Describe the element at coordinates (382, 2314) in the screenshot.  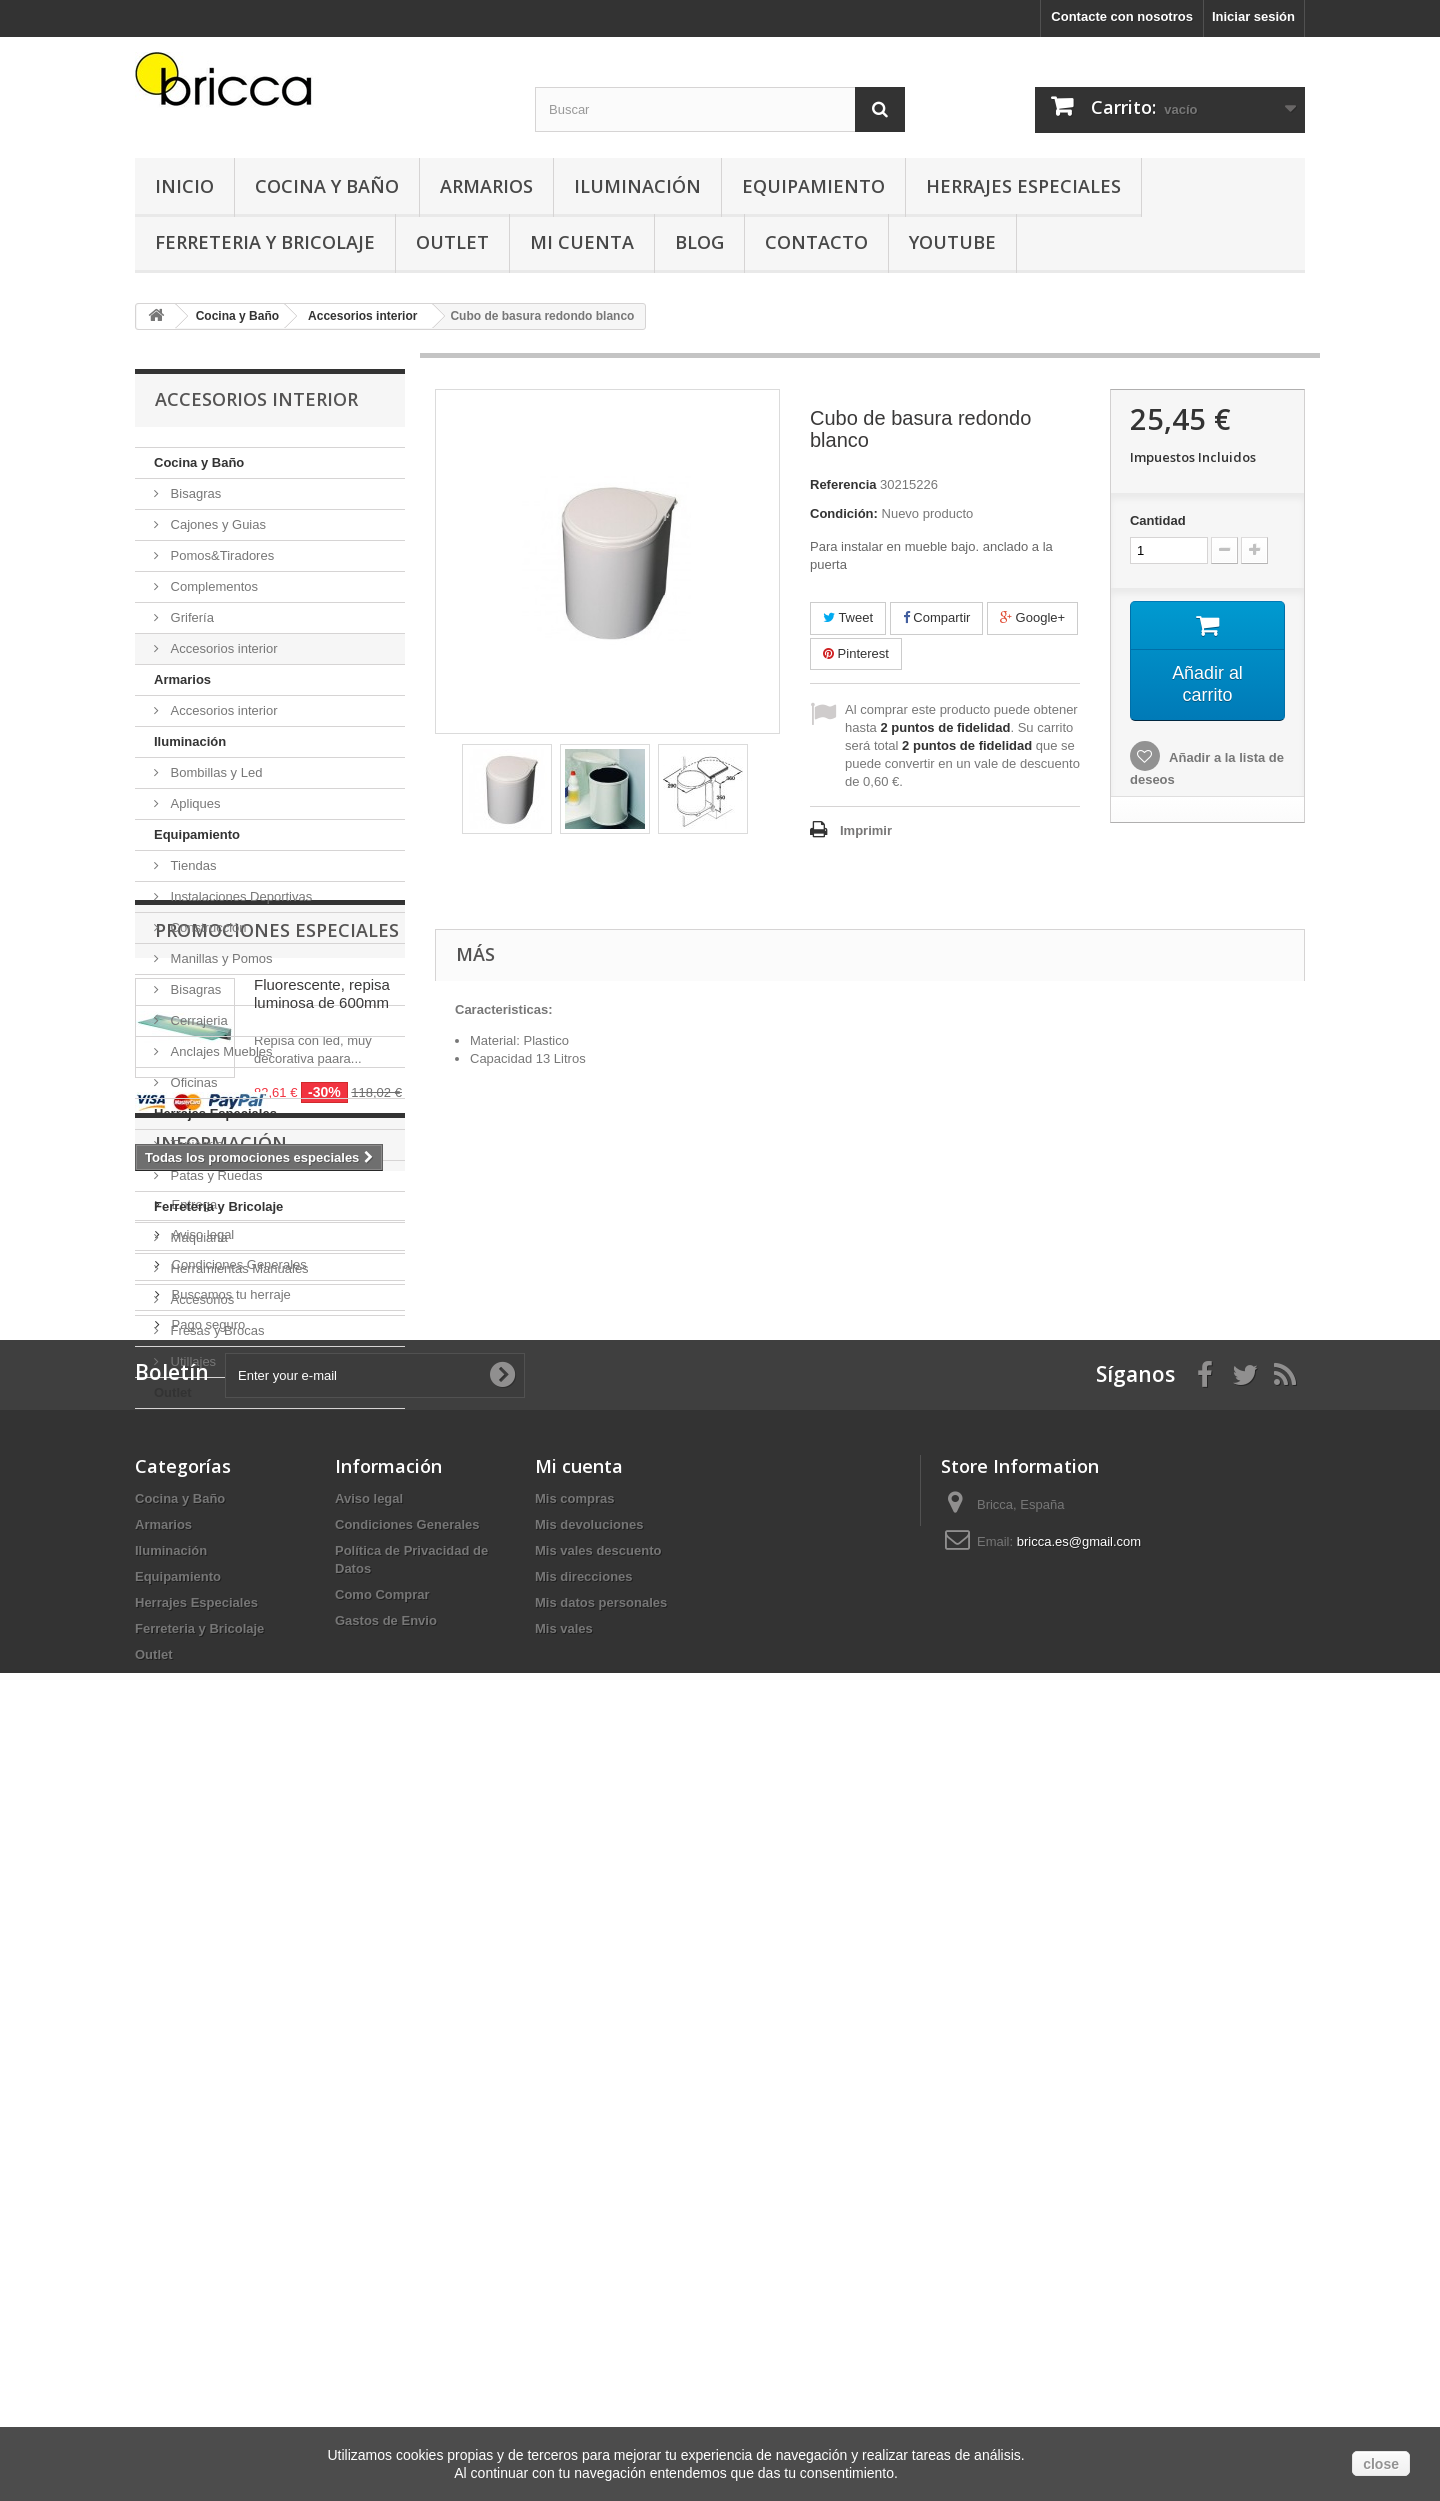
I see `Como Comprar` at that location.